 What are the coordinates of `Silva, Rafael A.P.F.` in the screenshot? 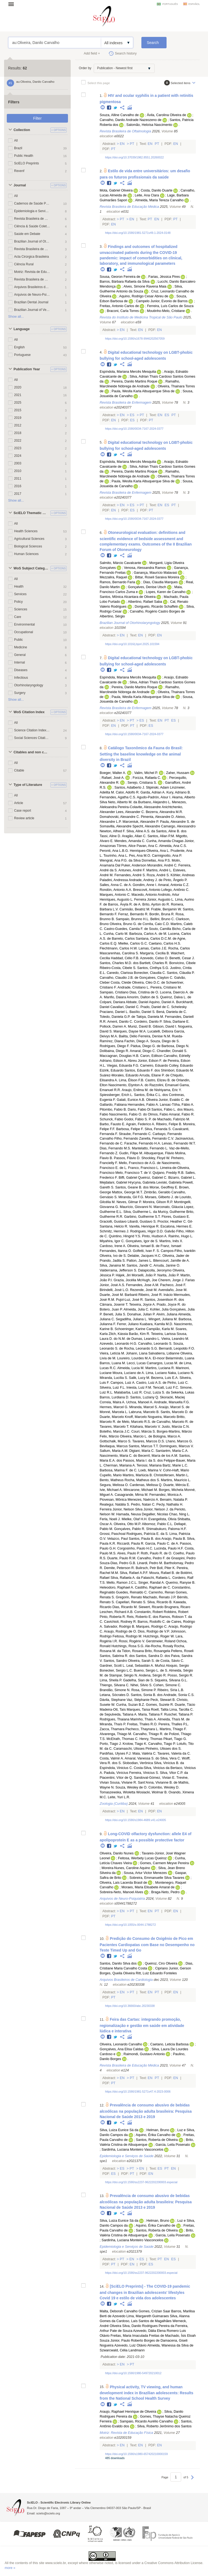 It's located at (134, 1573).